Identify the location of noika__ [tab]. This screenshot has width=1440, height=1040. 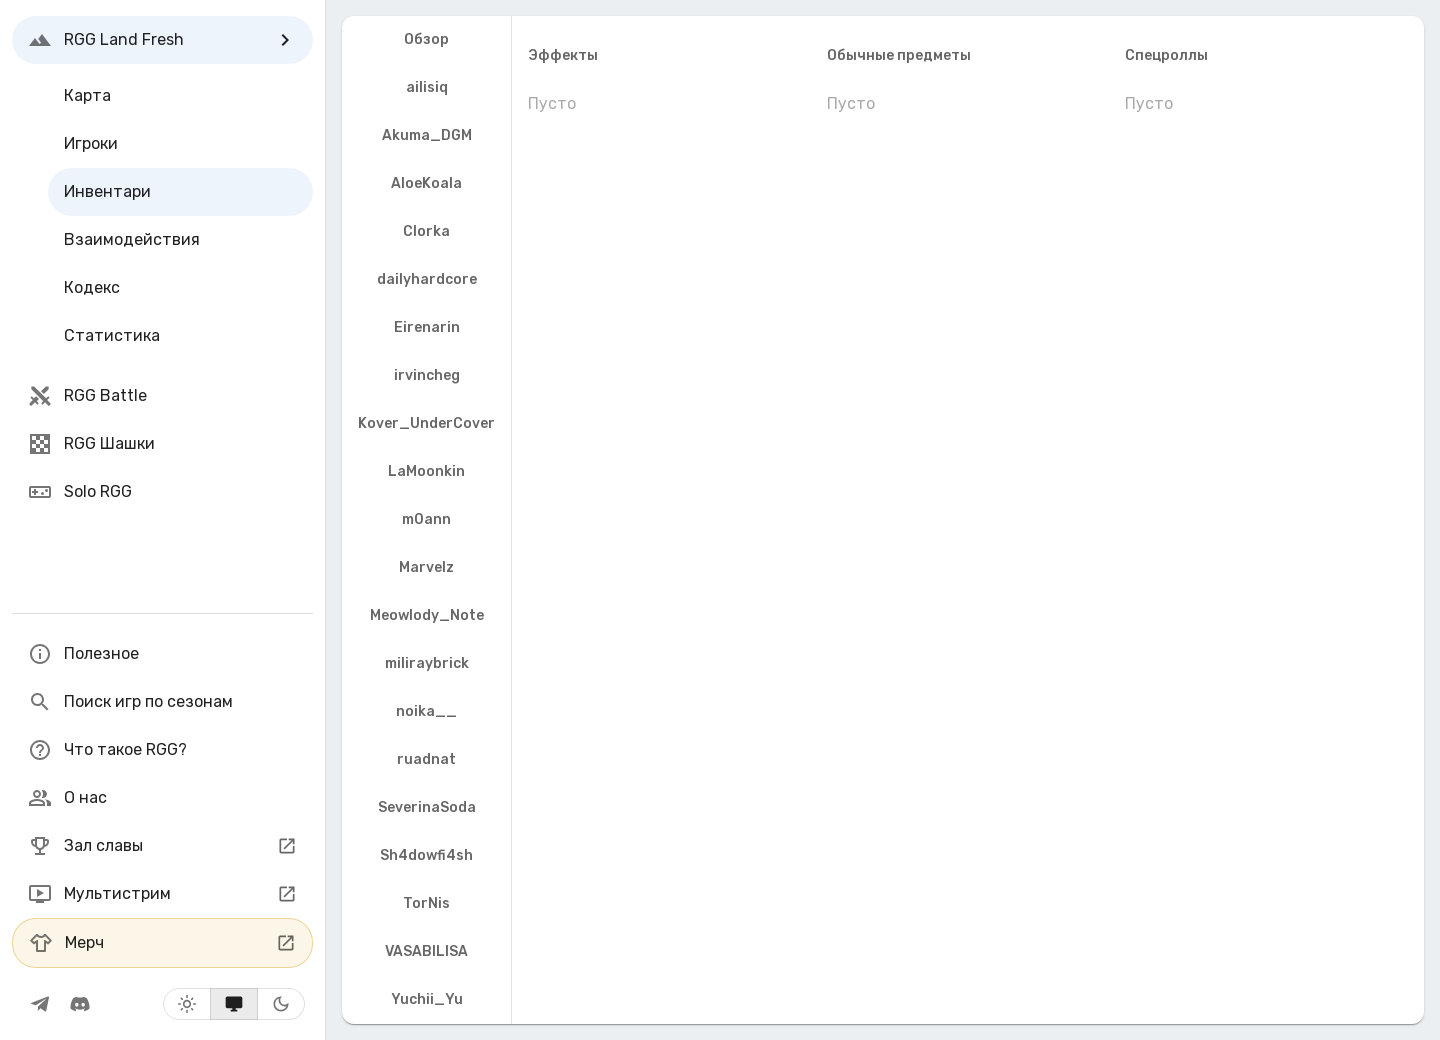
(426, 711).